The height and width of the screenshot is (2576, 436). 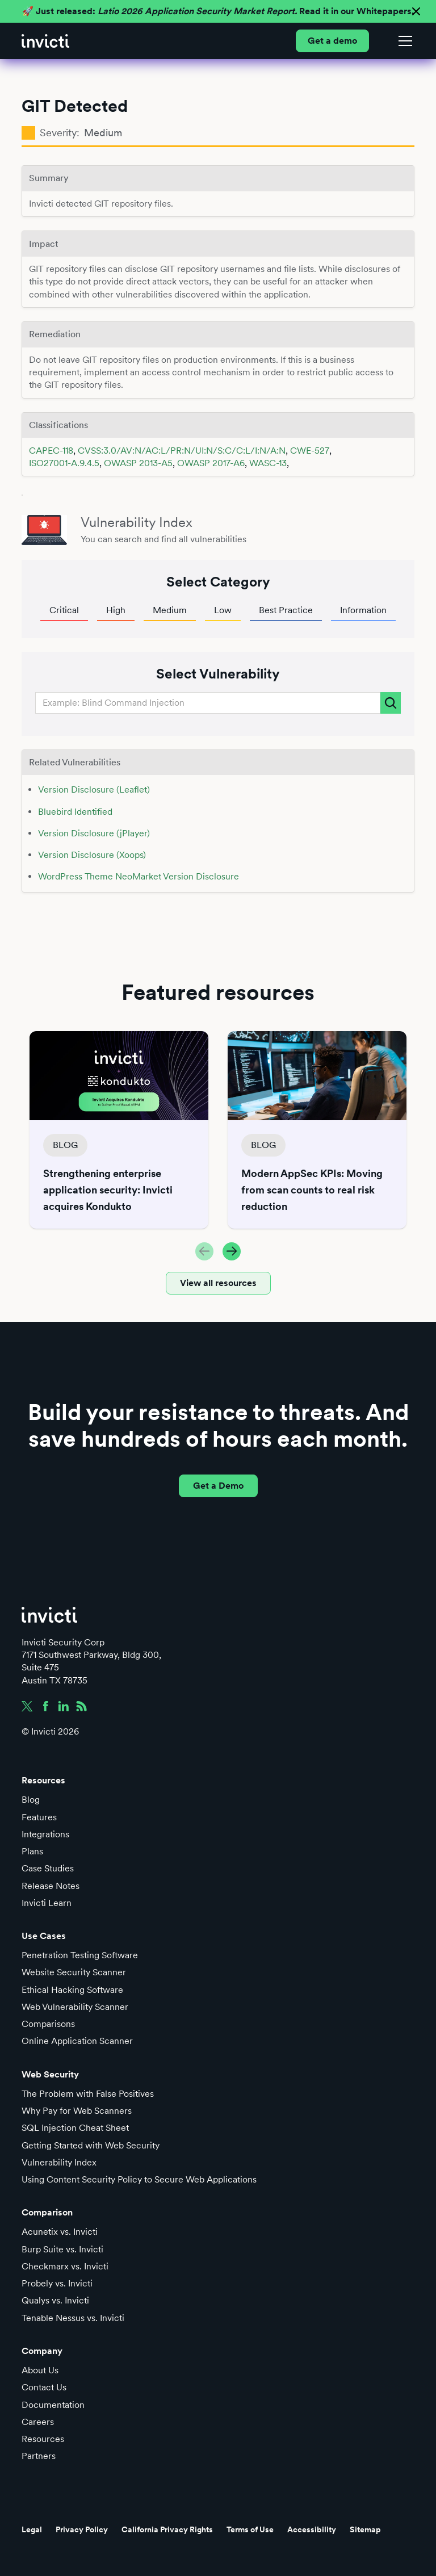 What do you see at coordinates (138, 463) in the screenshot?
I see `OWASP 2013-A5` at bounding box center [138, 463].